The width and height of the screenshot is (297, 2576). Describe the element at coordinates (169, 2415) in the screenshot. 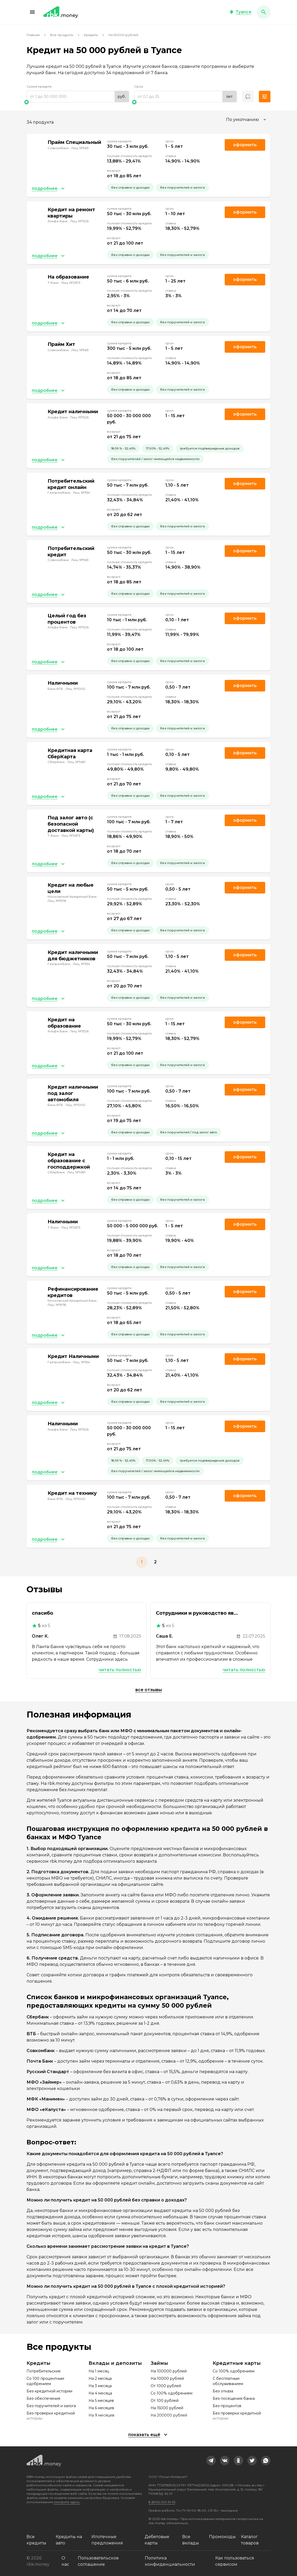

I see `На 200000 рублей` at that location.